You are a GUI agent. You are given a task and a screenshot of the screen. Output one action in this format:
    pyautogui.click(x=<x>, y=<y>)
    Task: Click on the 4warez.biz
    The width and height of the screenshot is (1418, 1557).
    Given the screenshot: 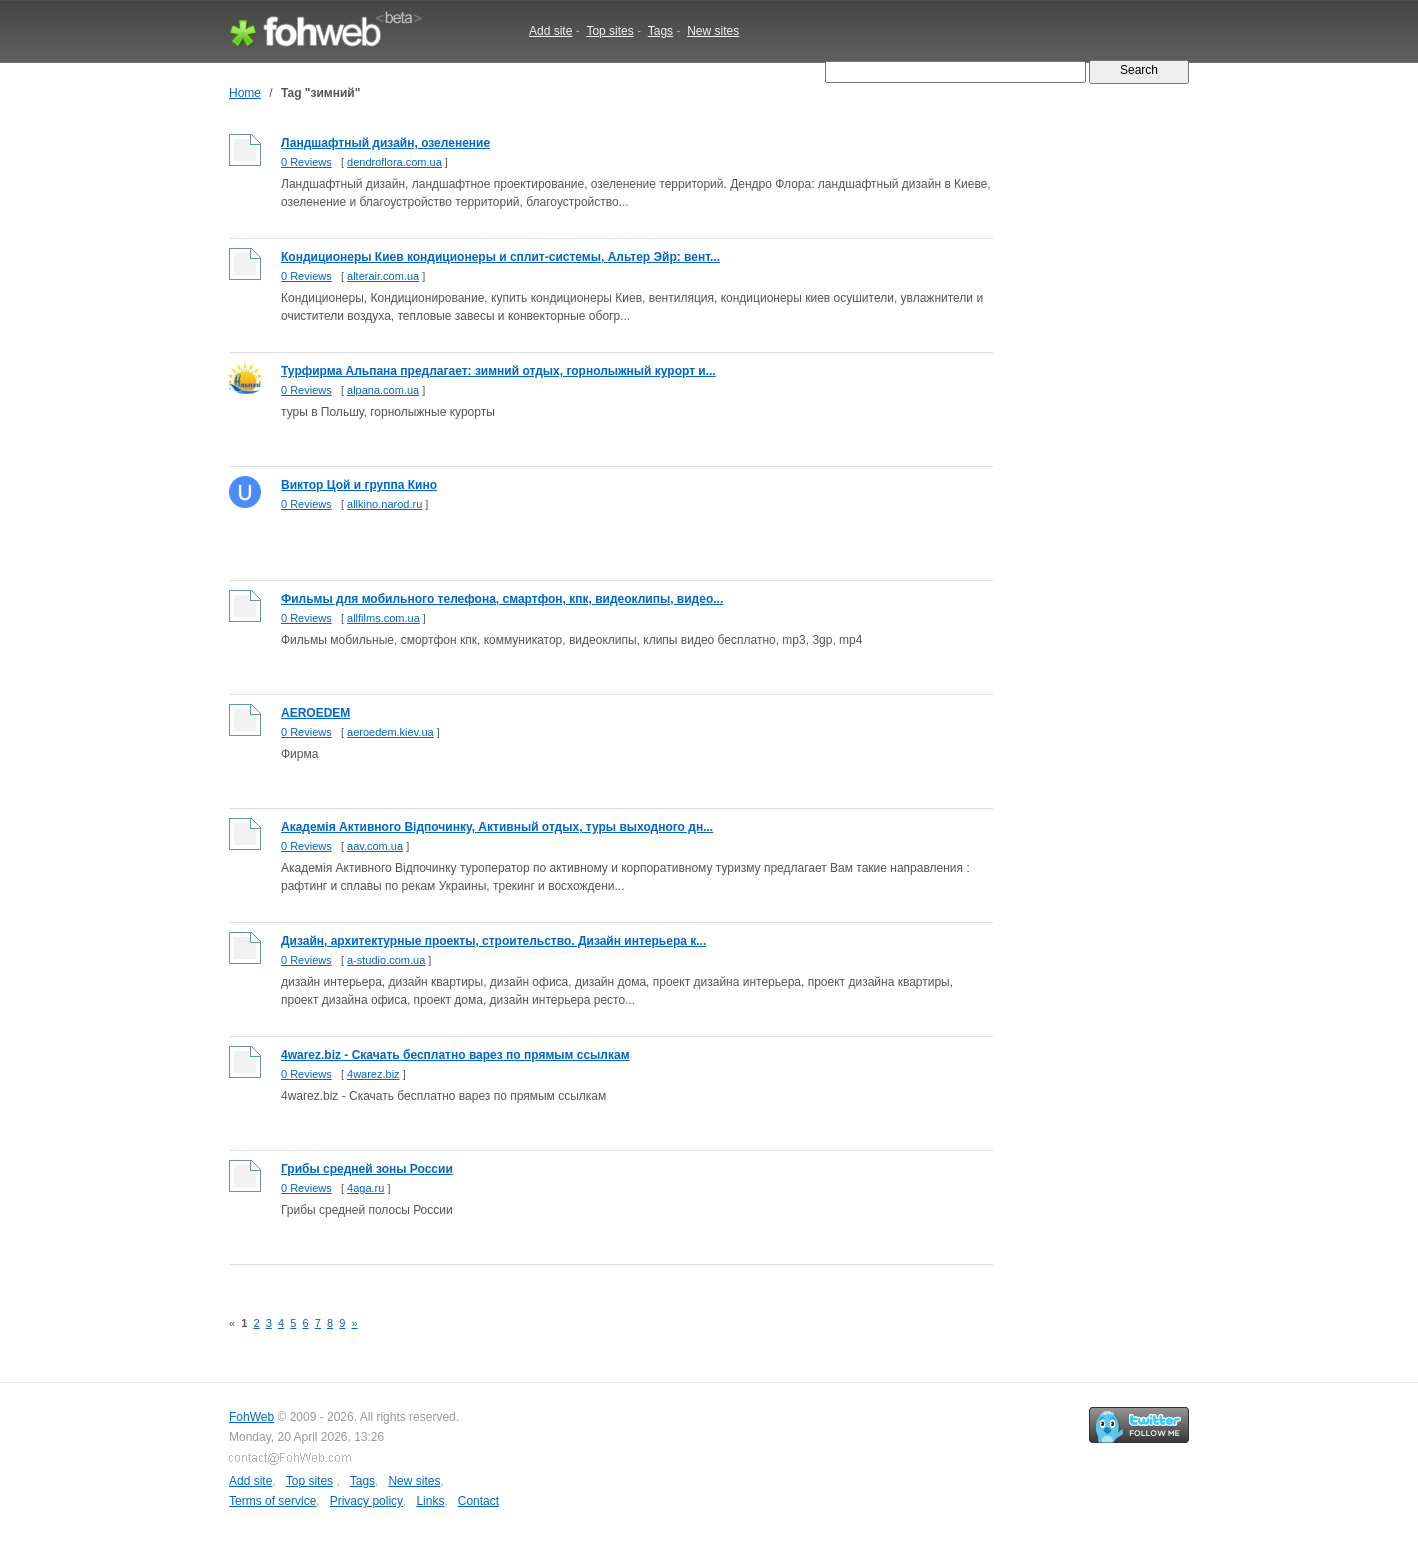 What is the action you would take?
    pyautogui.click(x=373, y=1074)
    